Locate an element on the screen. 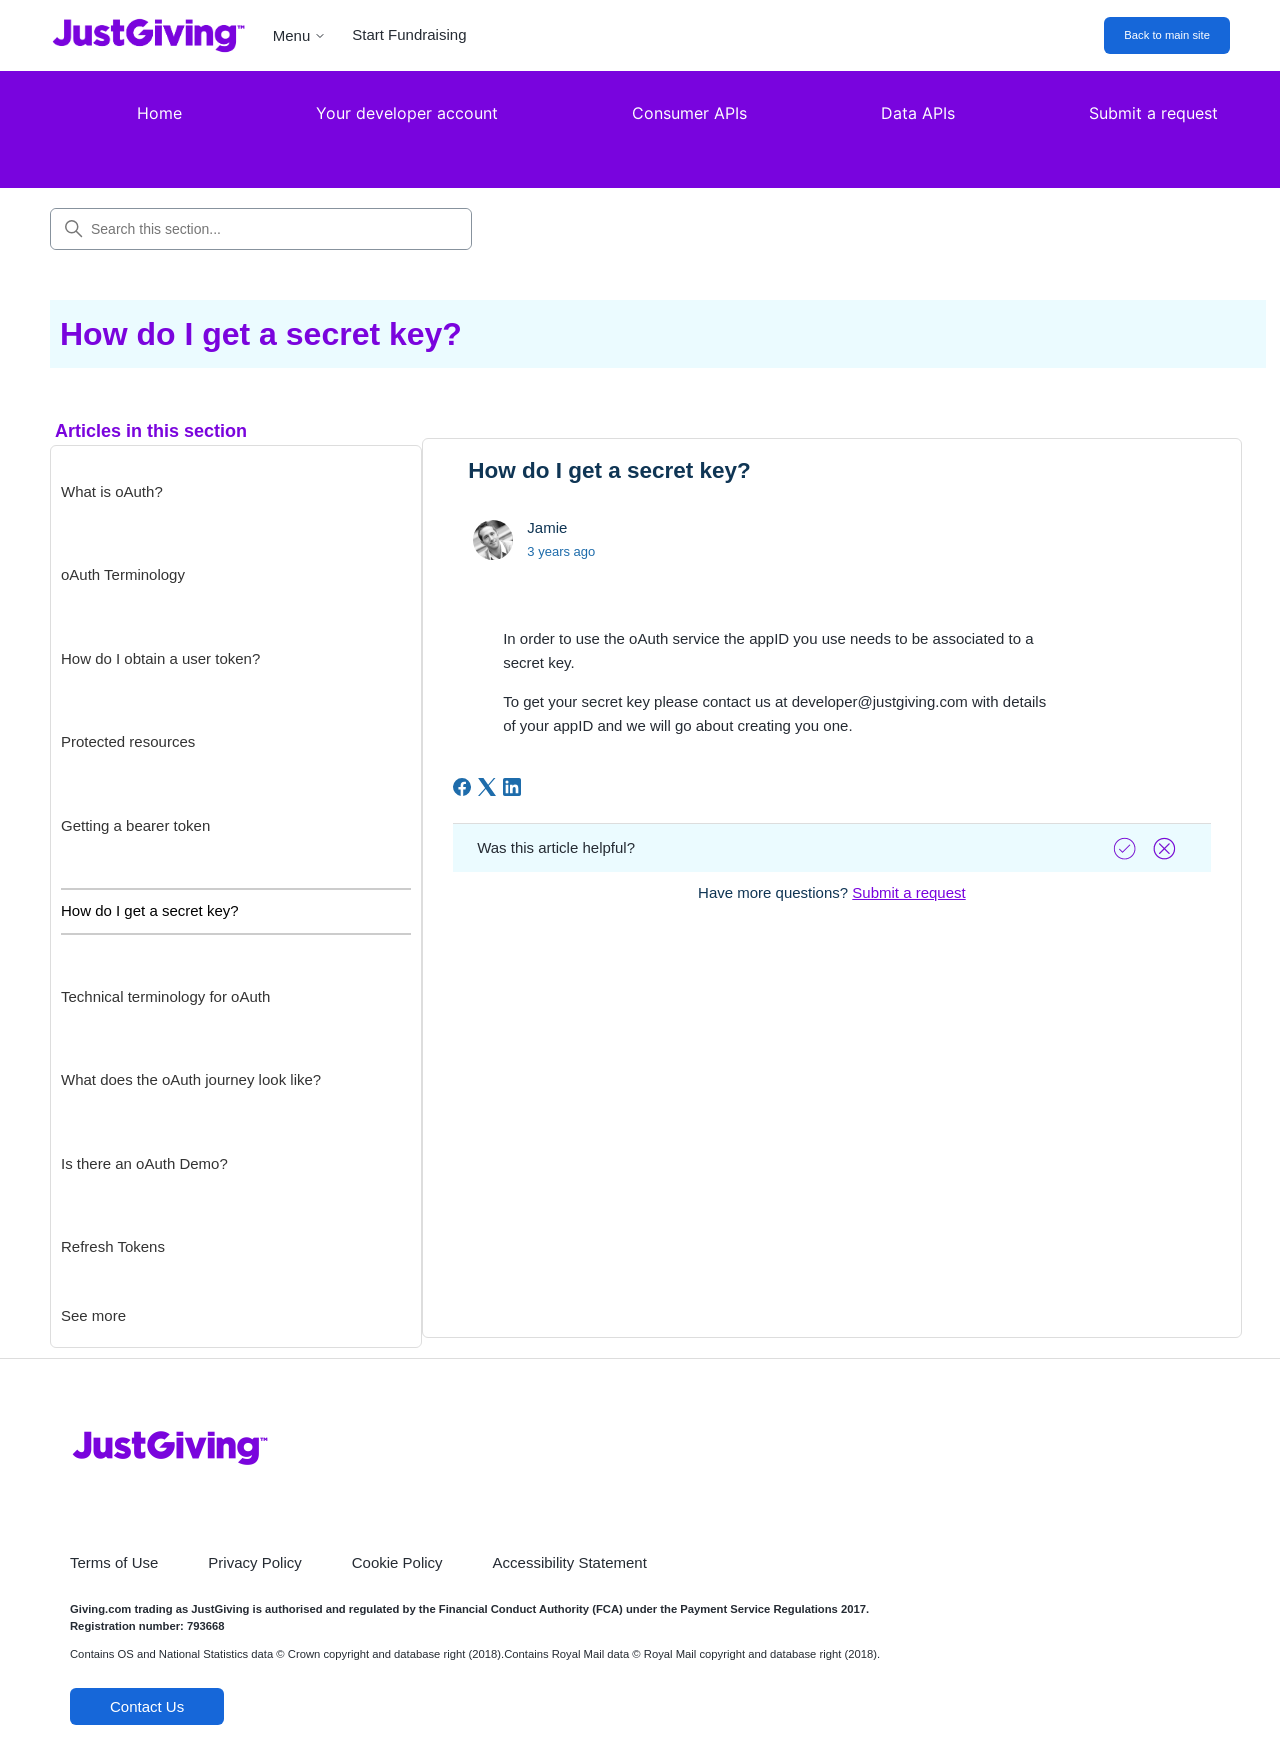 The width and height of the screenshot is (1280, 1739). How do I obtain a user token? is located at coordinates (160, 658).